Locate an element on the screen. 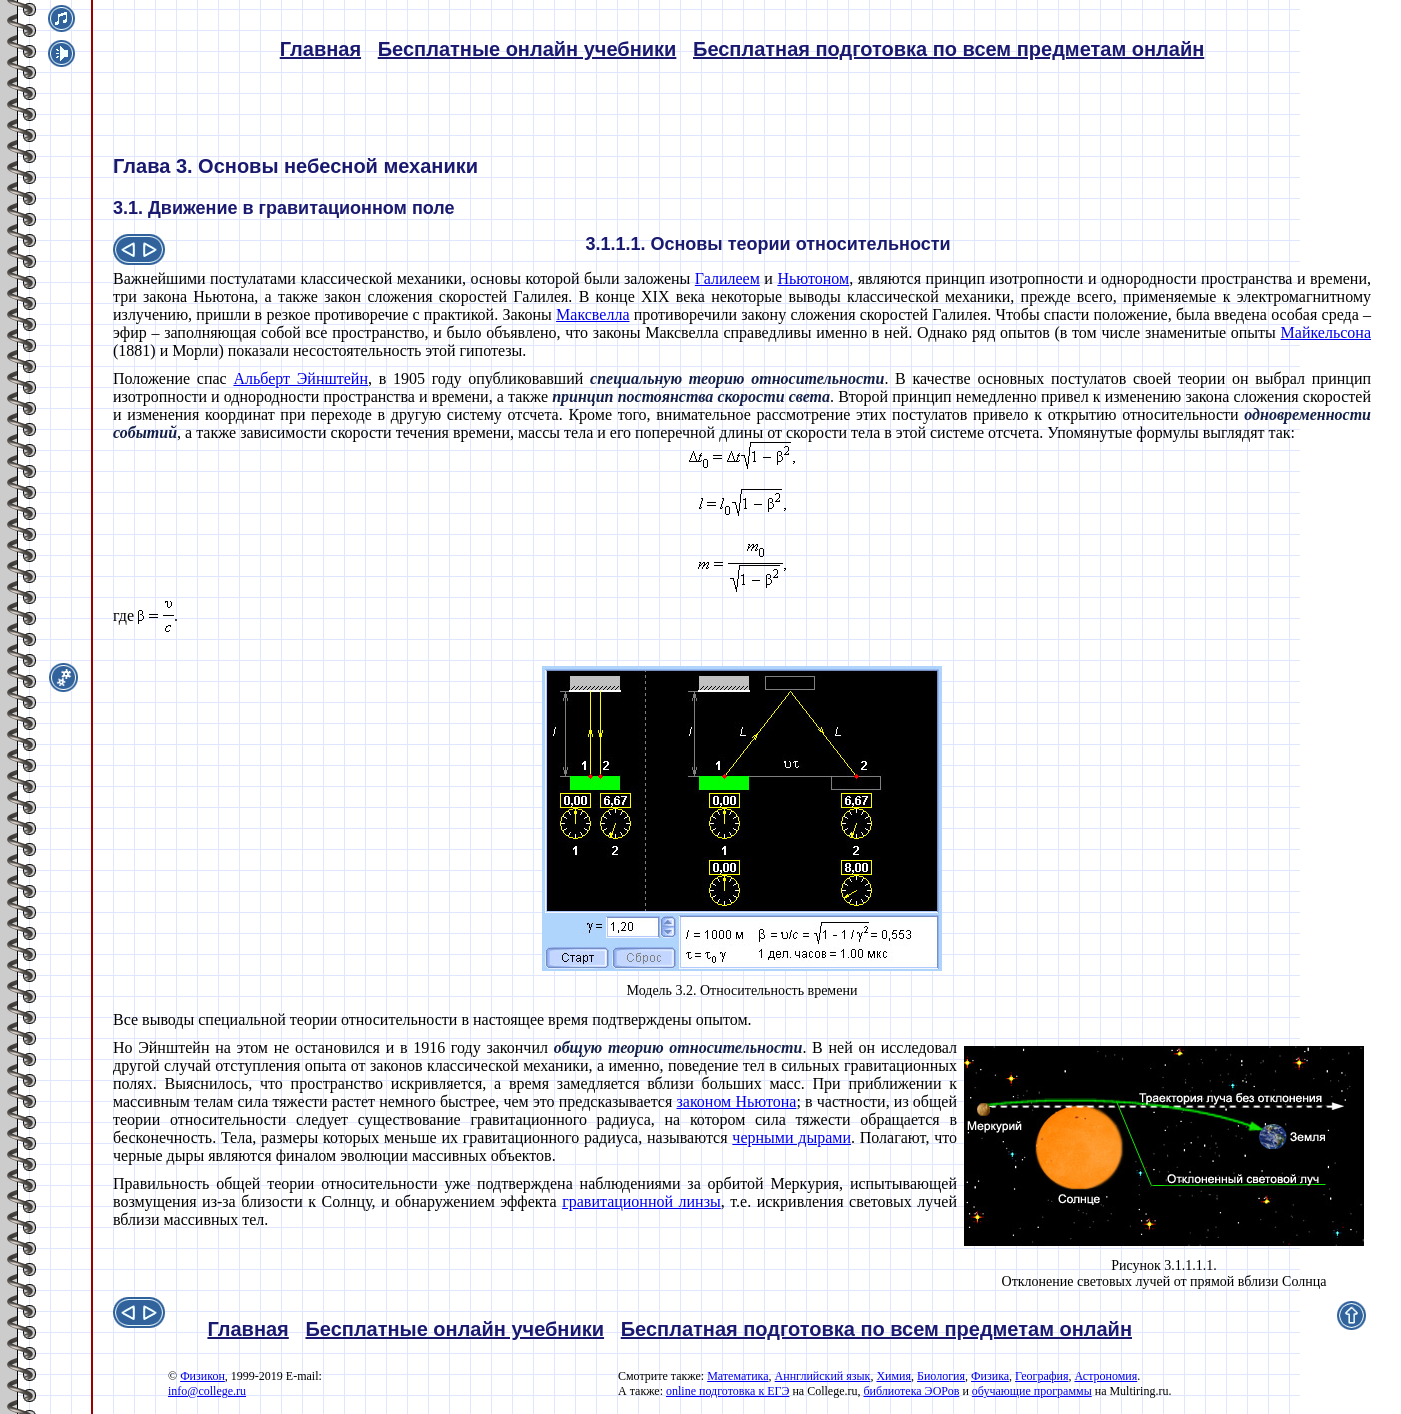  Максвелла is located at coordinates (592, 314).